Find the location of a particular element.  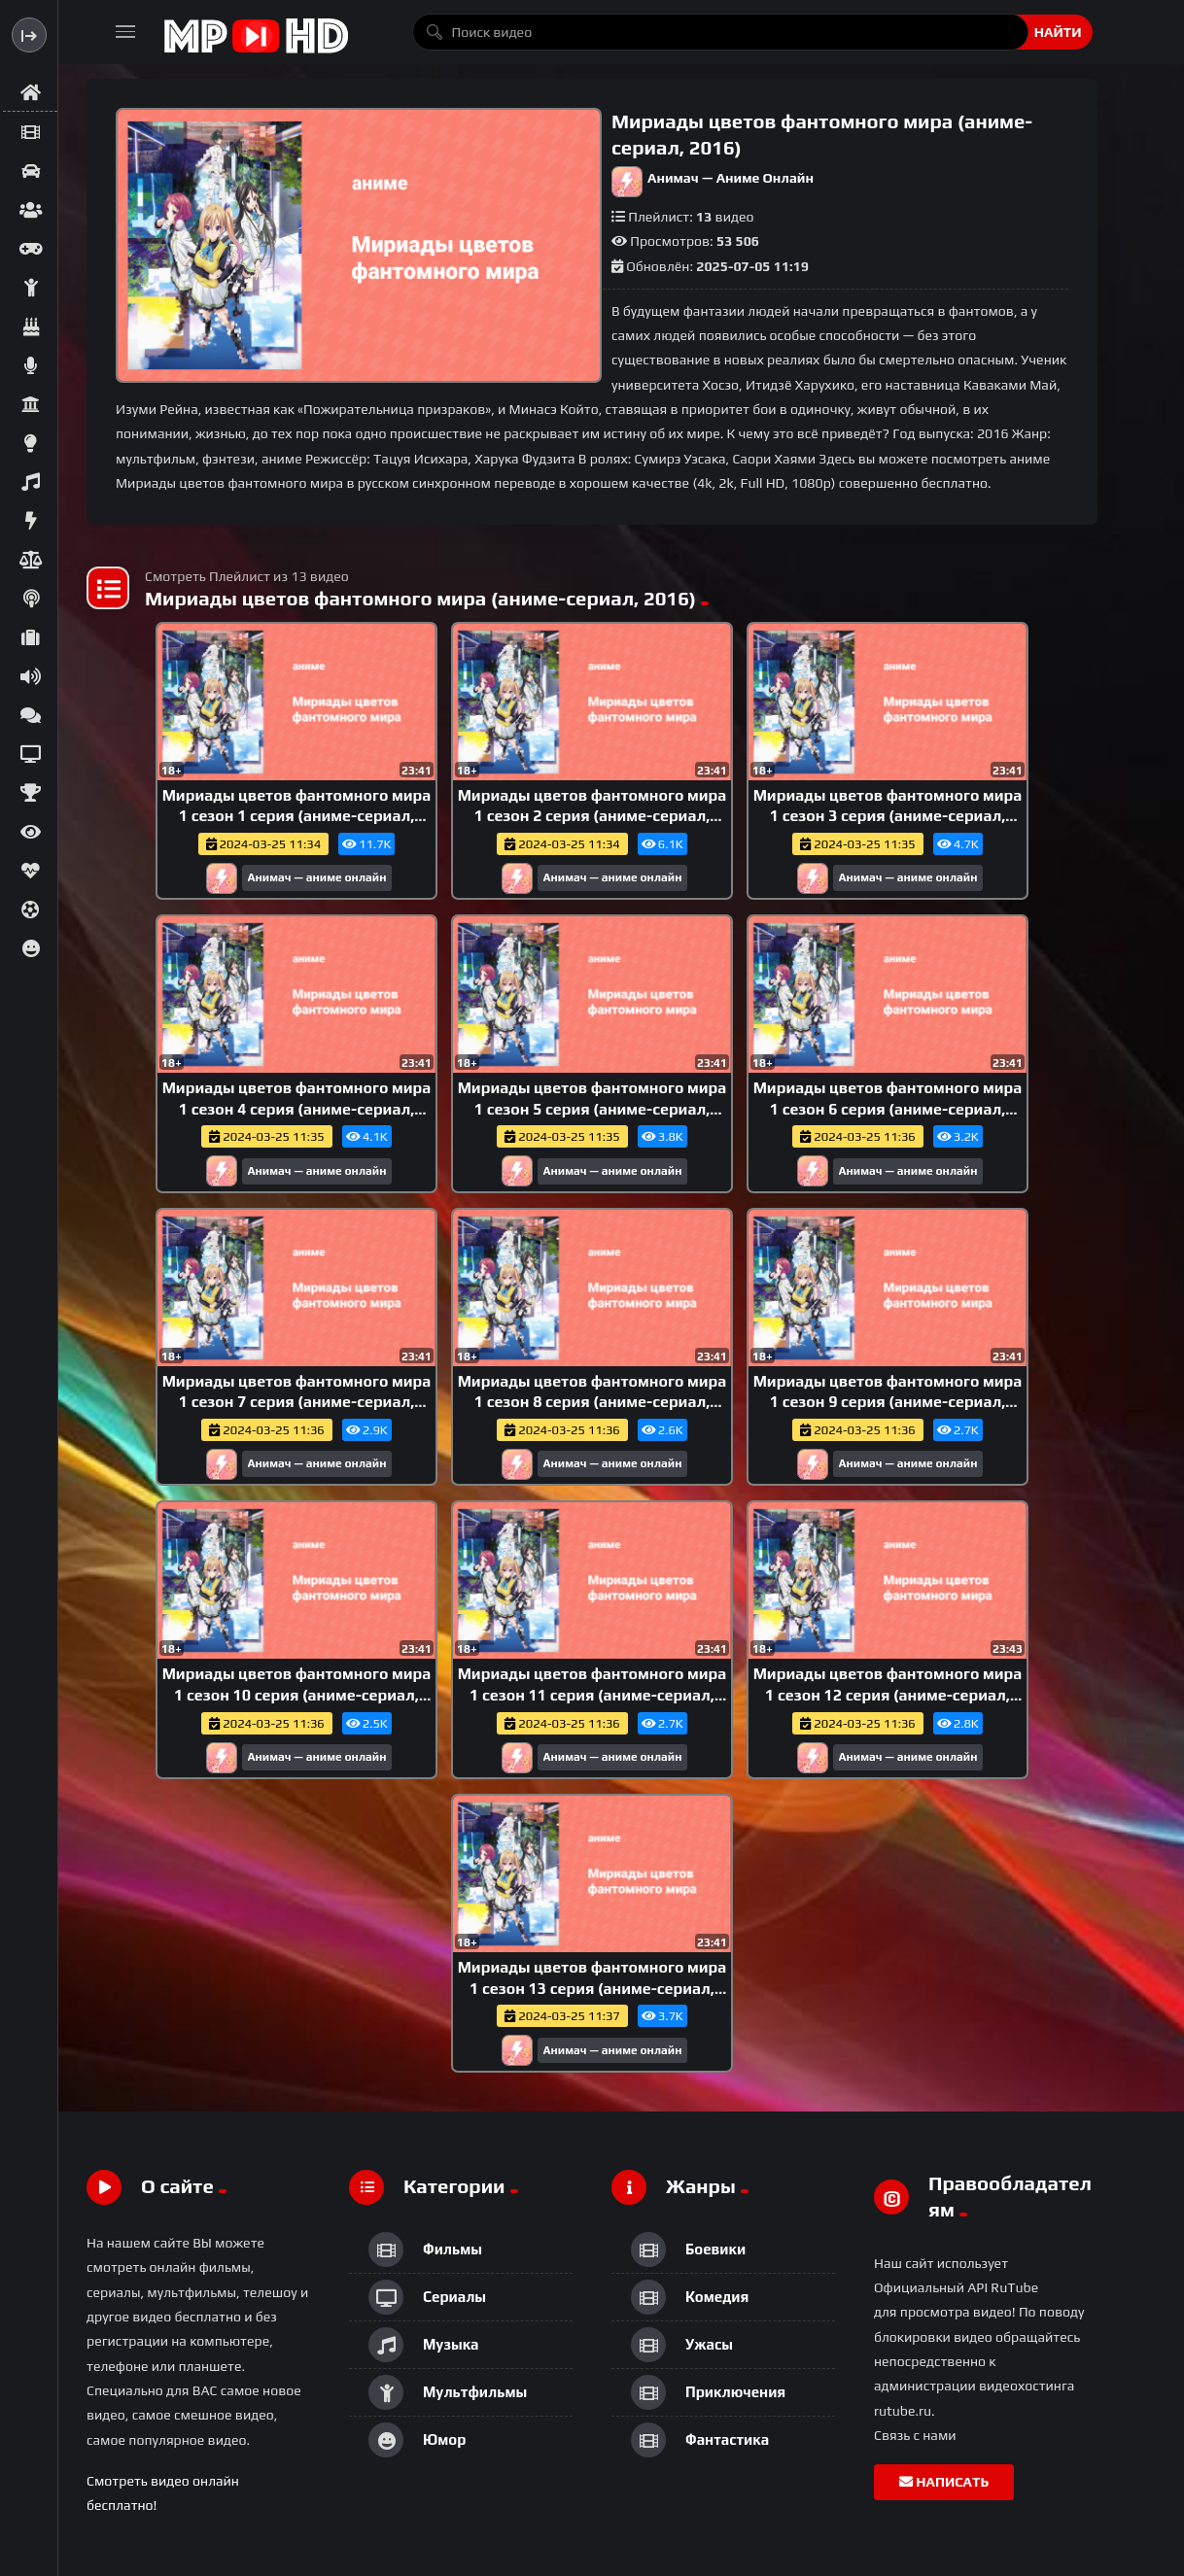

Мириады цветов фантомного мира 1 сезон 4 серия (аниме-сериал, 2016) is located at coordinates (297, 1109).